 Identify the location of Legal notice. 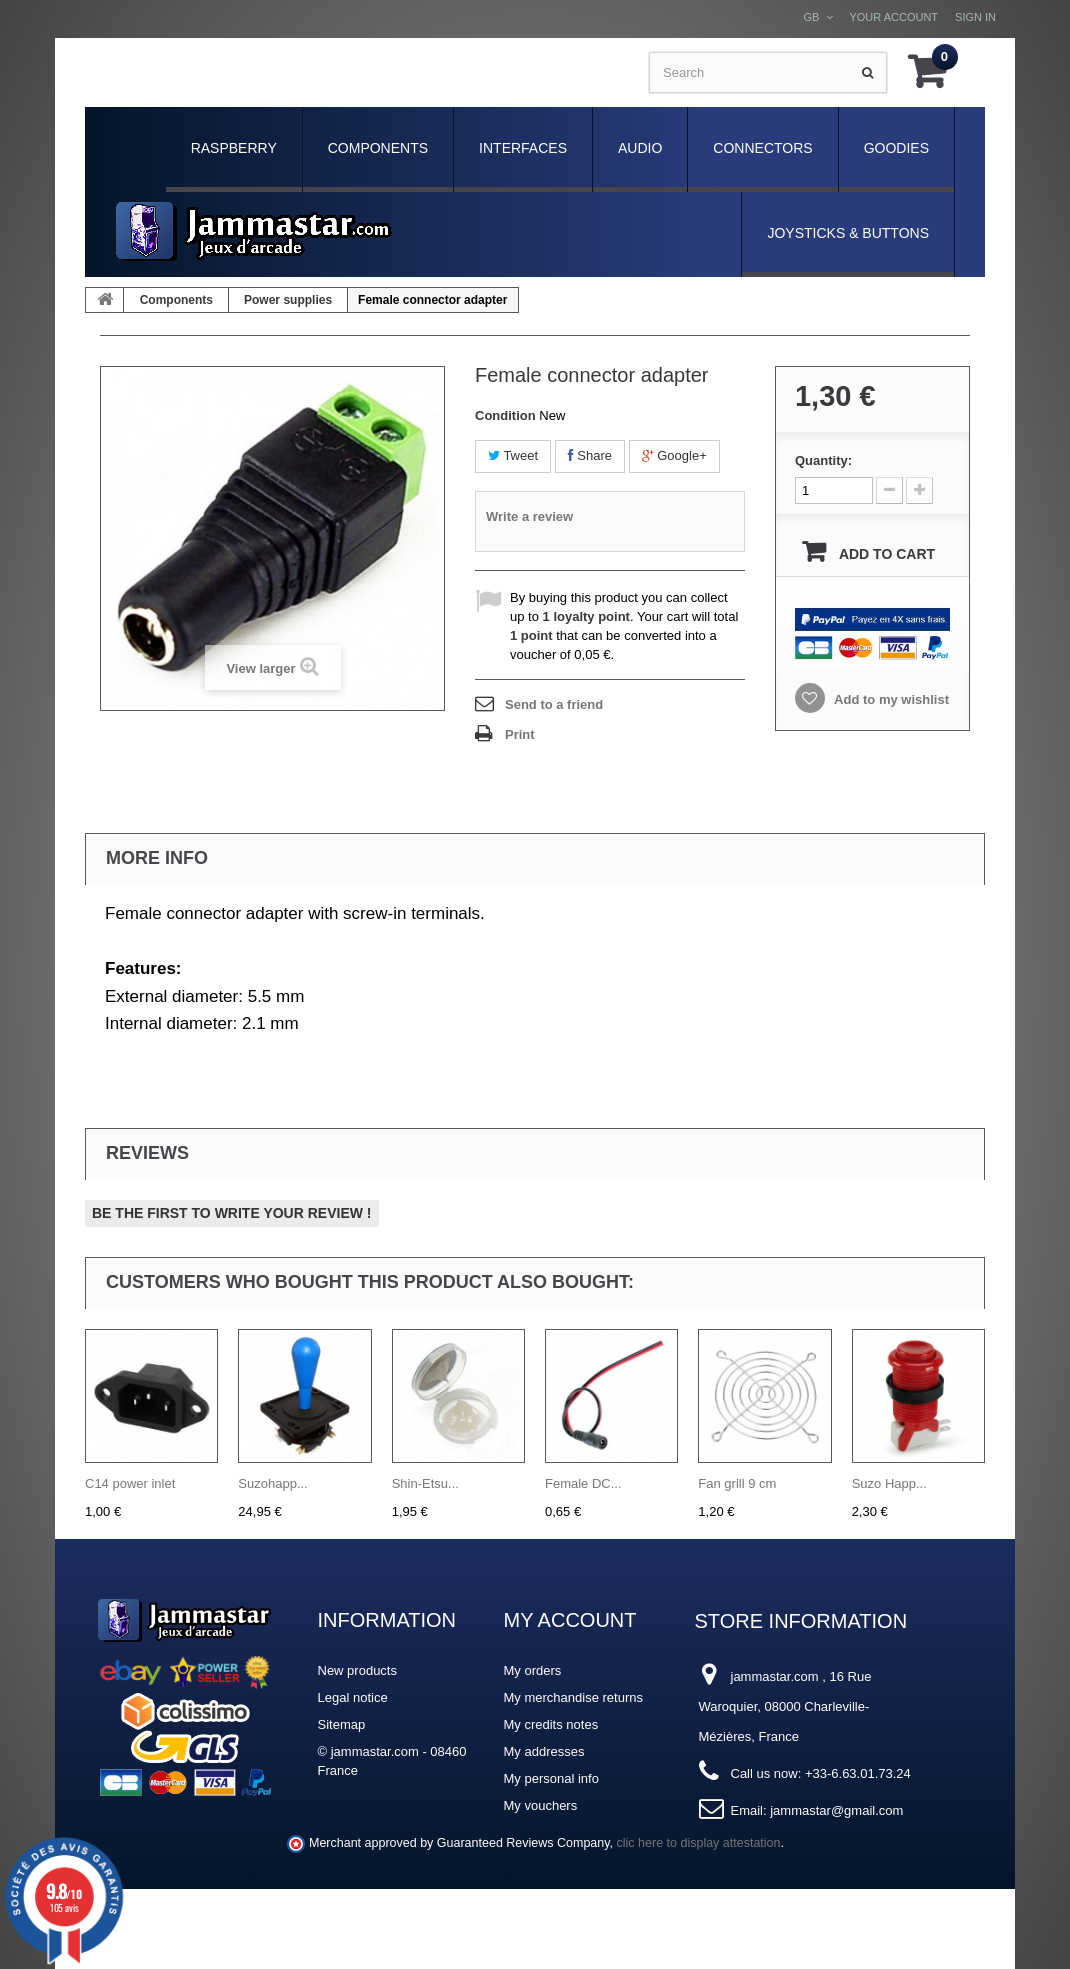
(353, 1697).